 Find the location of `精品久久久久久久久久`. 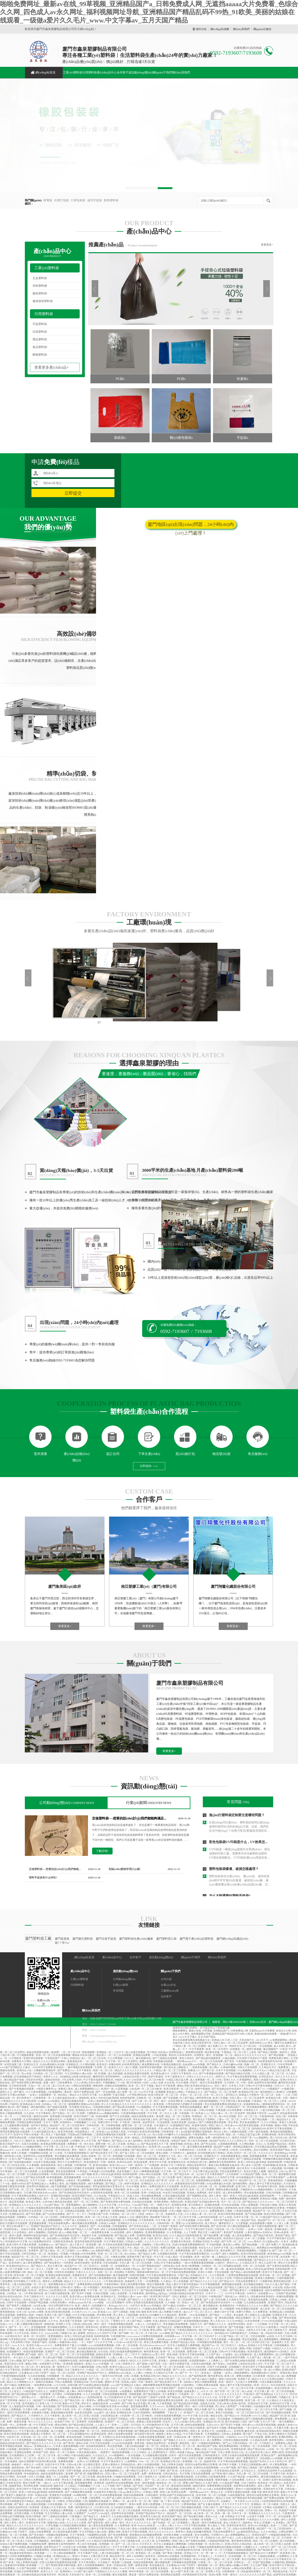

精品久久久久久久久久 is located at coordinates (17, 2110).